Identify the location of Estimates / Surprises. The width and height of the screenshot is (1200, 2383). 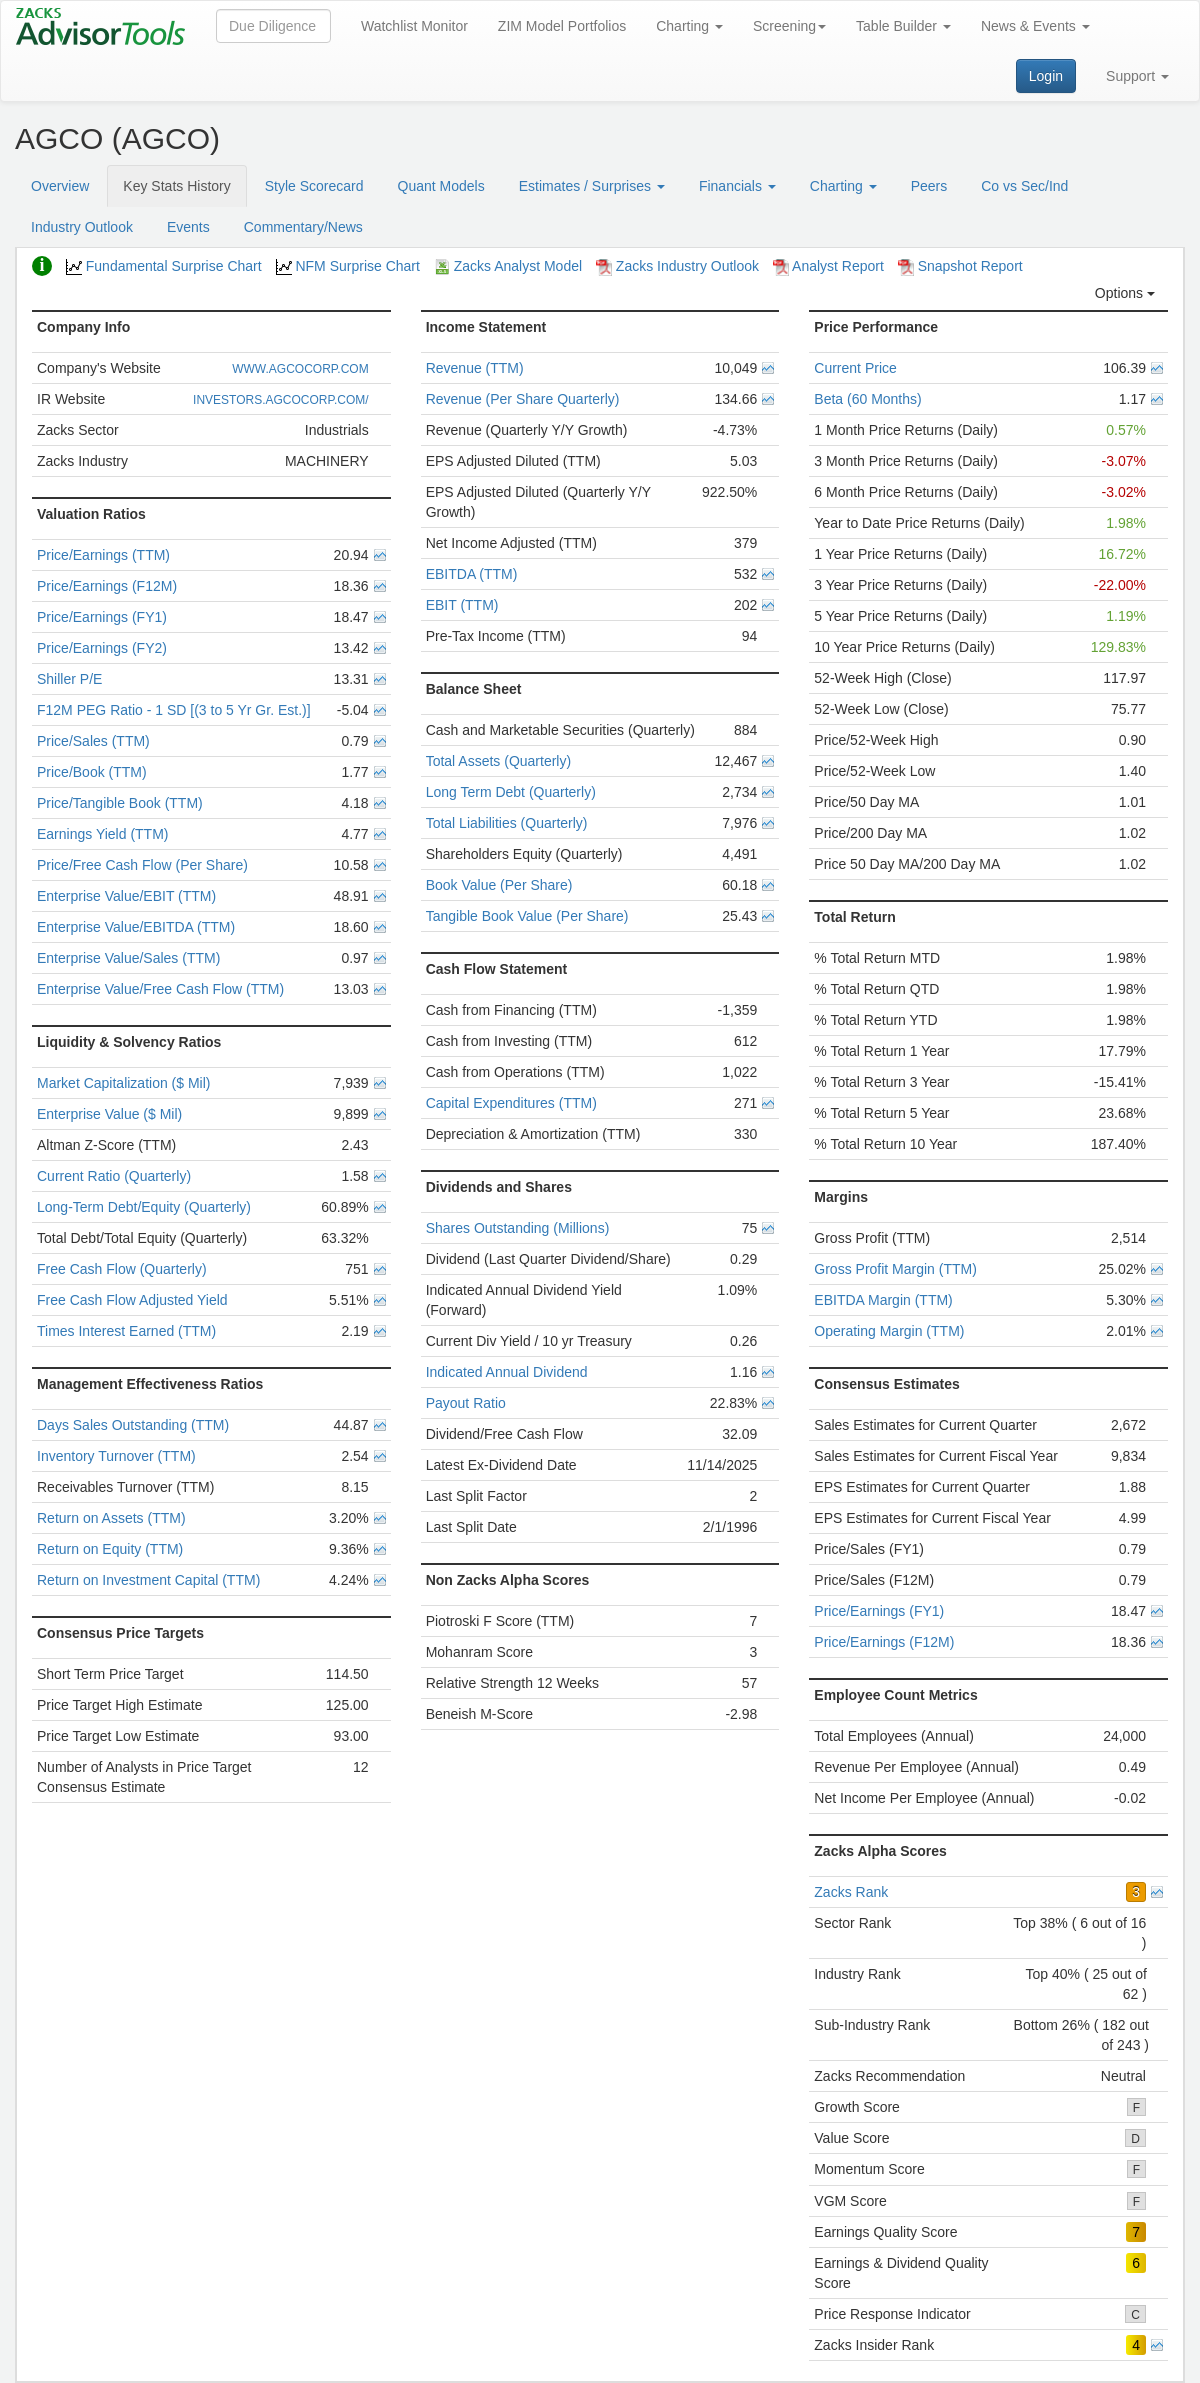
(592, 186).